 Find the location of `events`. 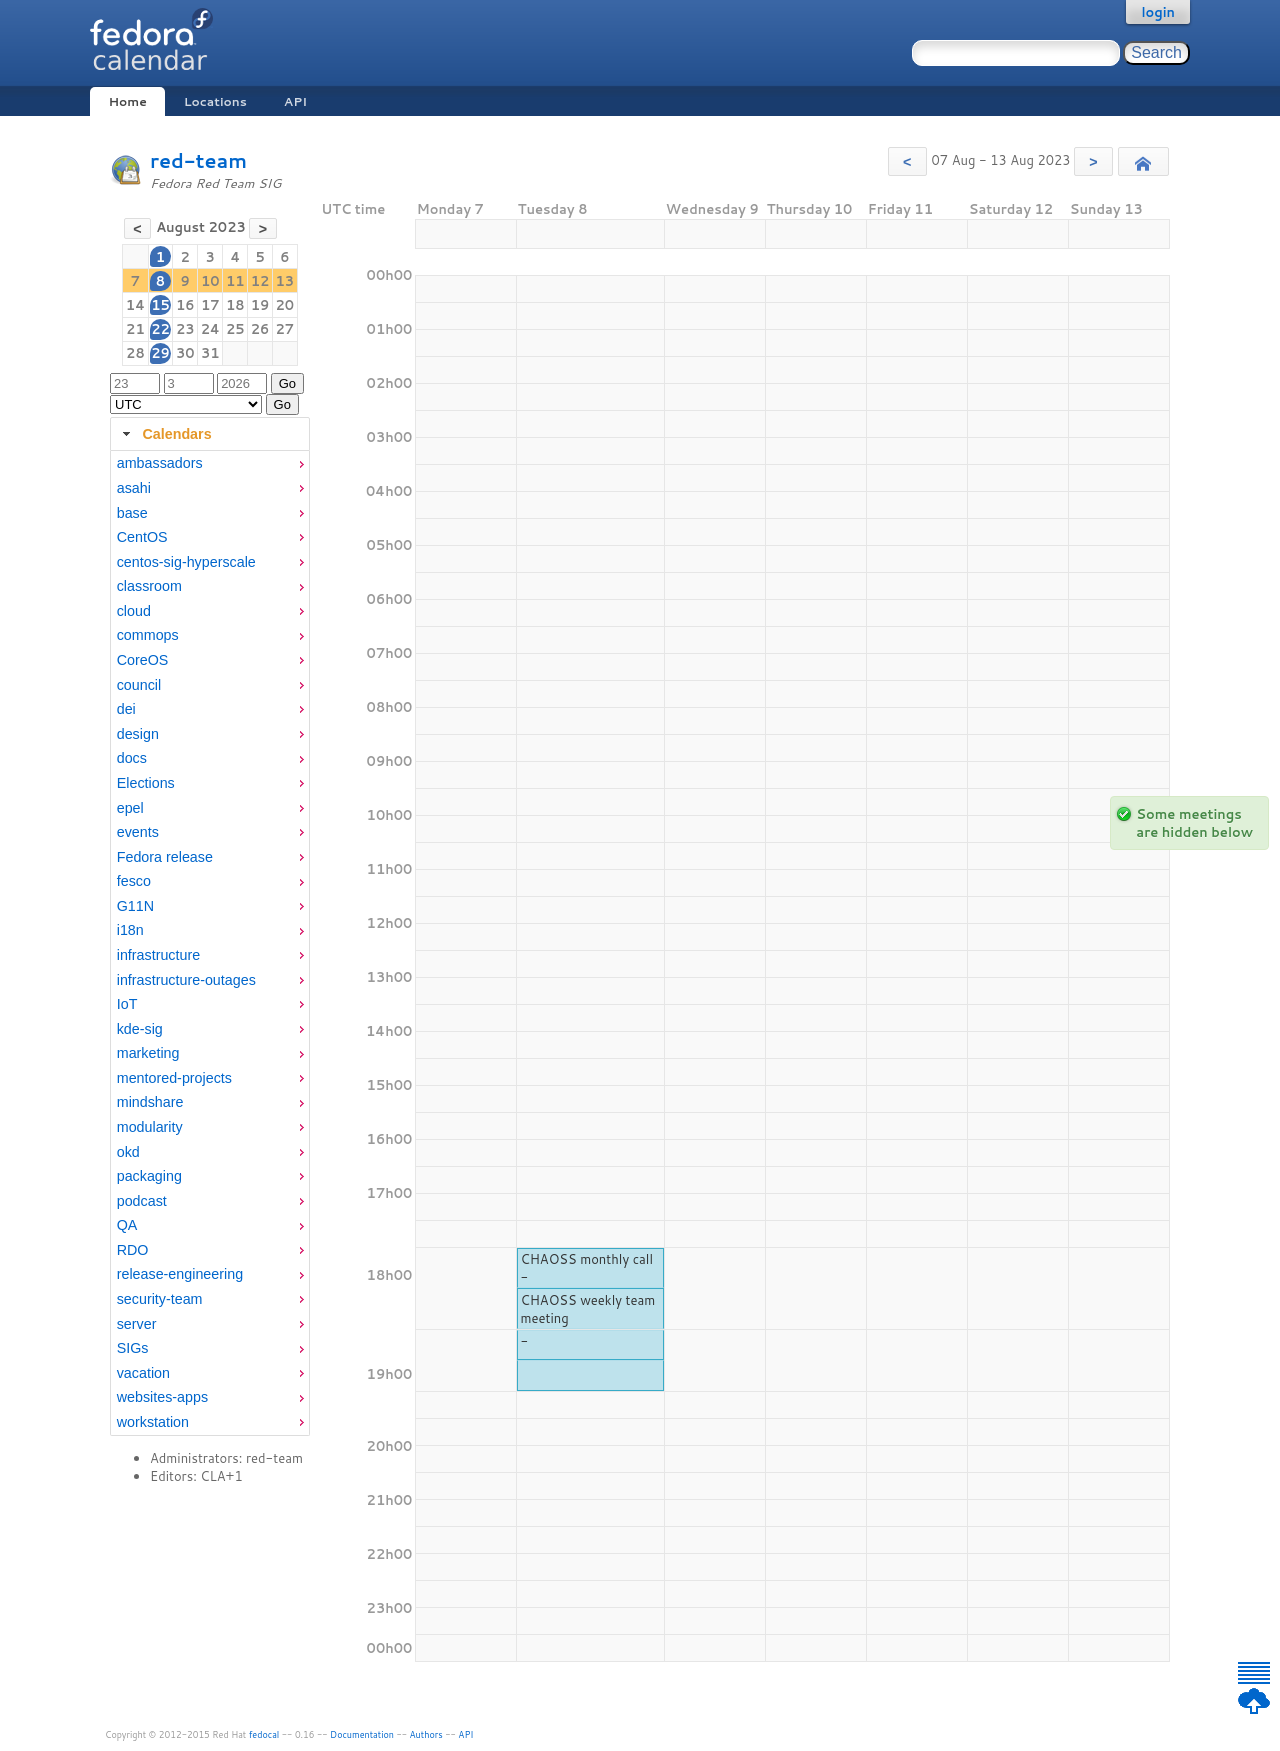

events is located at coordinates (138, 832).